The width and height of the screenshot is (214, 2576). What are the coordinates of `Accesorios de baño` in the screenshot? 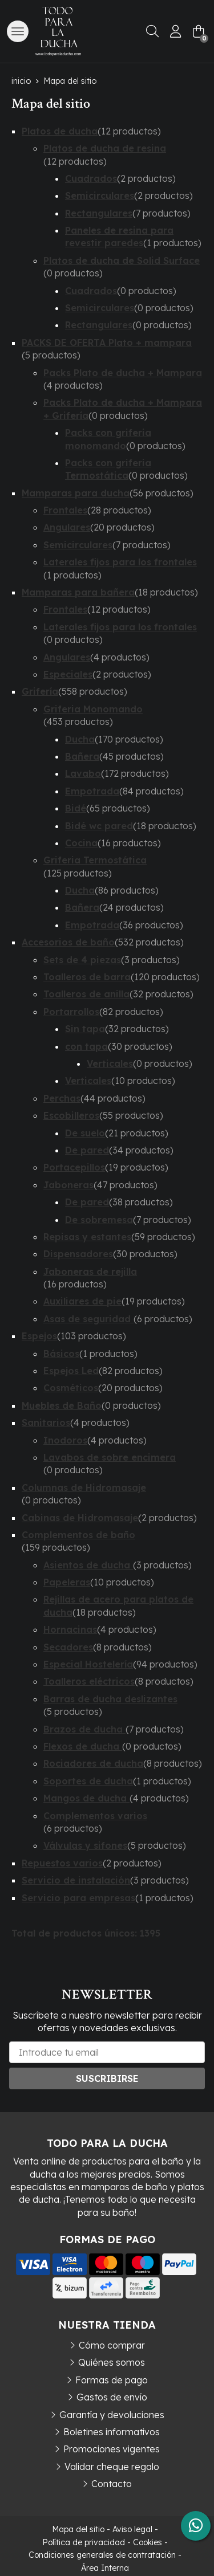 It's located at (68, 942).